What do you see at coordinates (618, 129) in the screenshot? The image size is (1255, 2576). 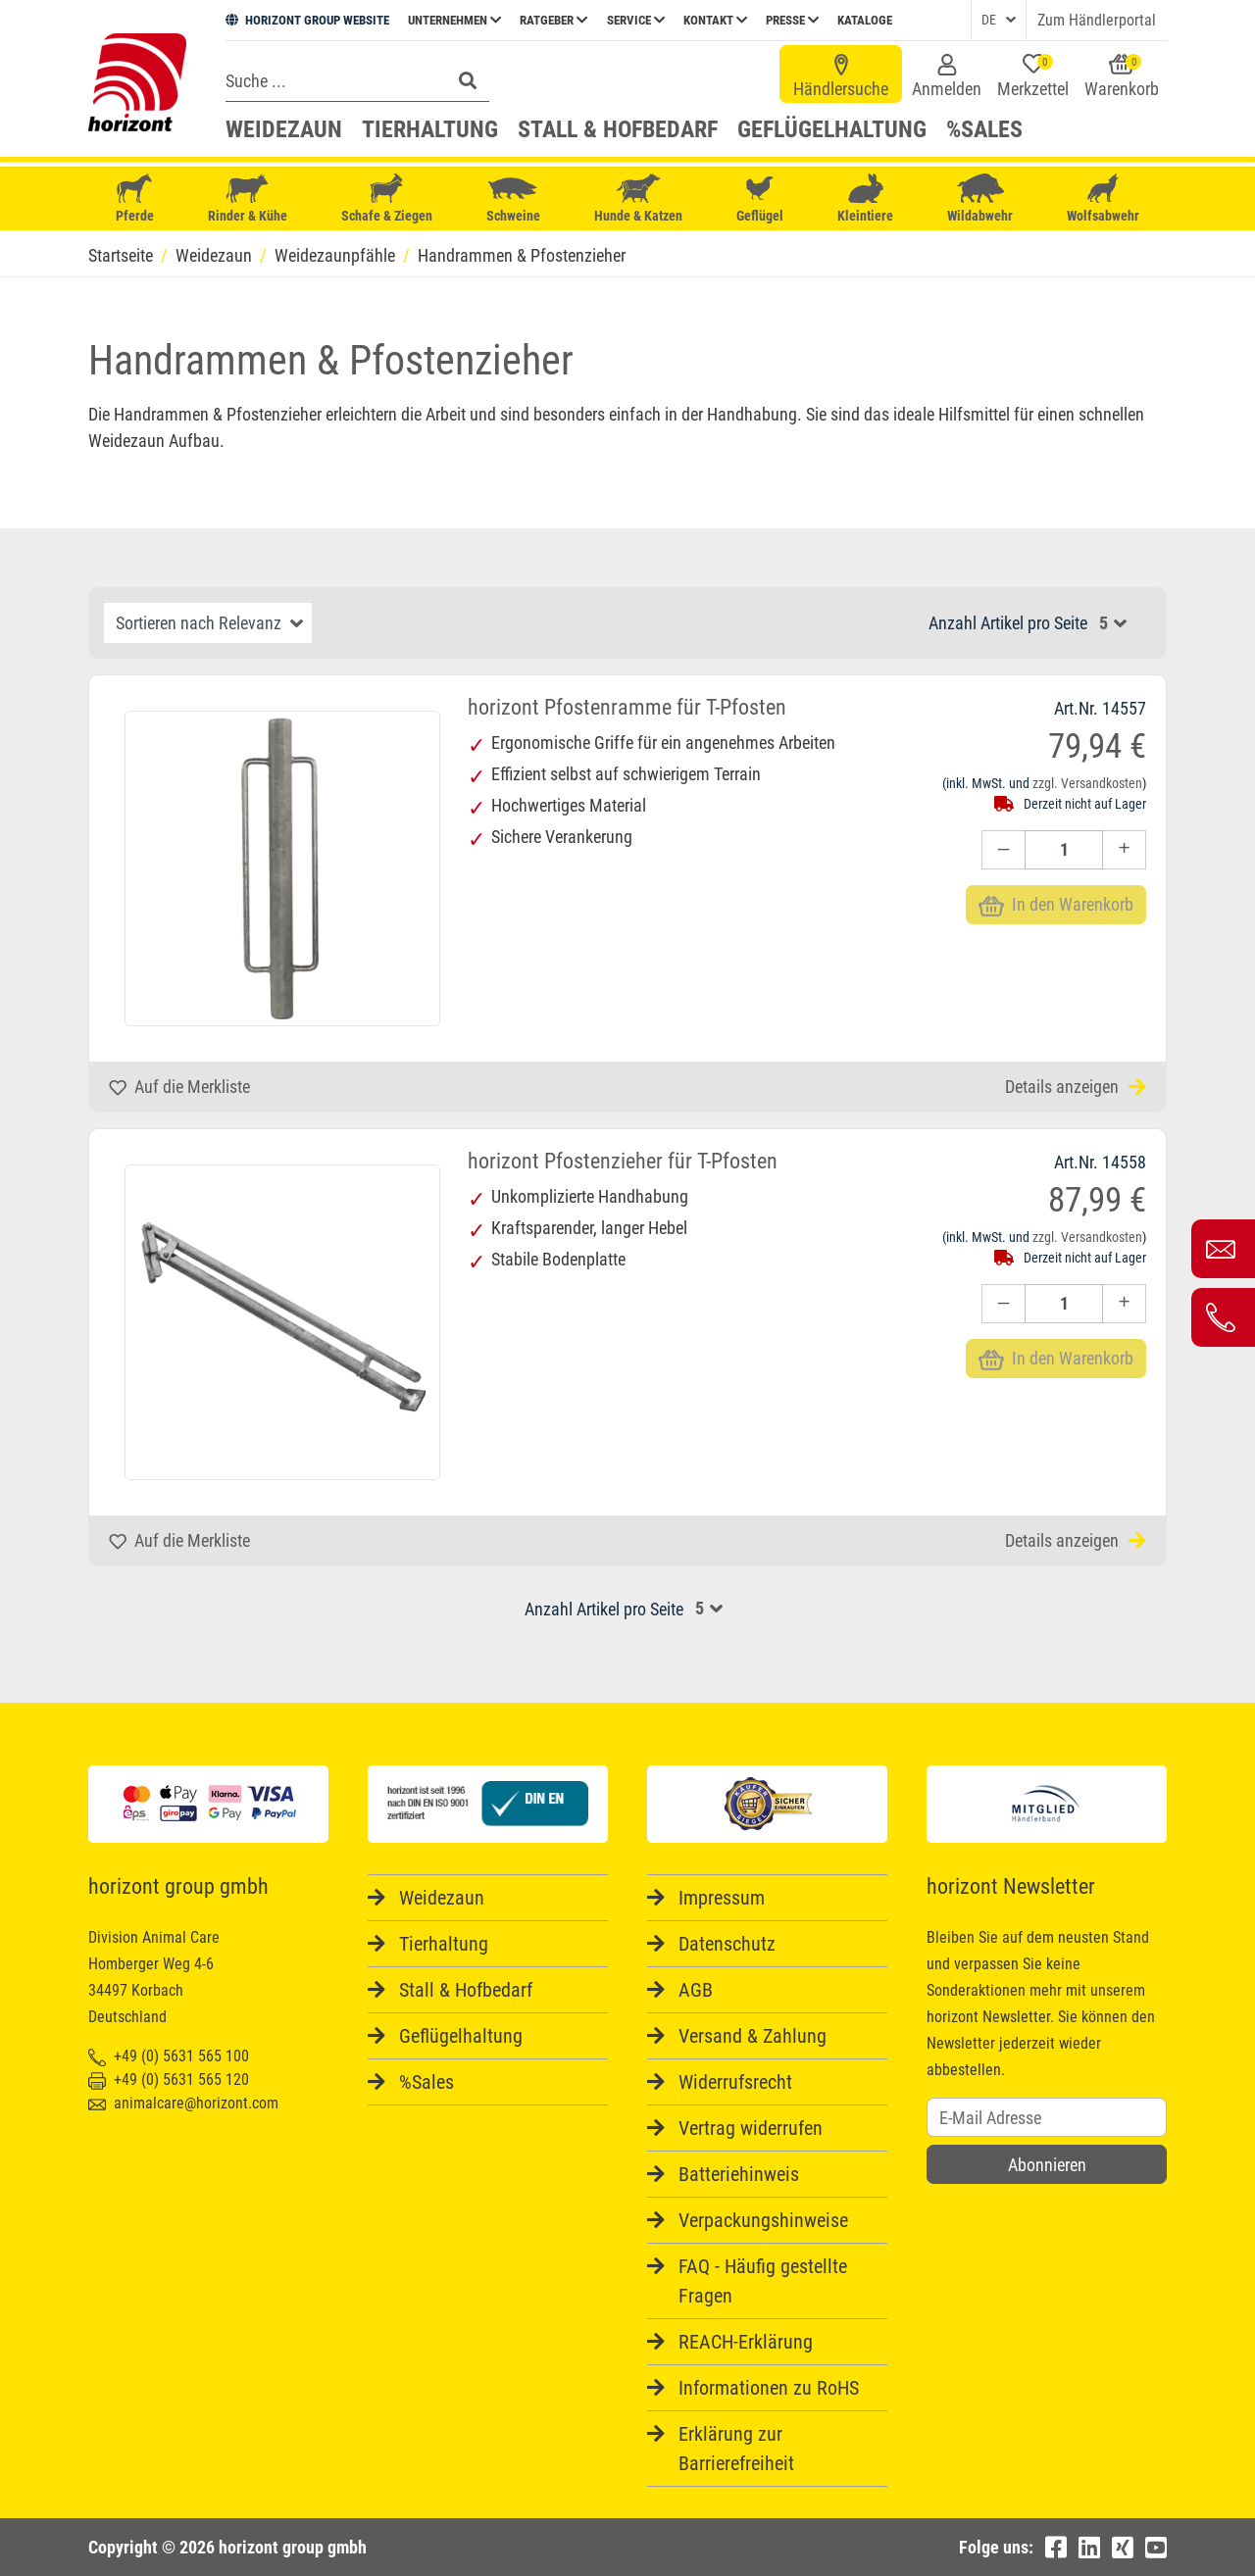 I see `Stall & Hofbedarf` at bounding box center [618, 129].